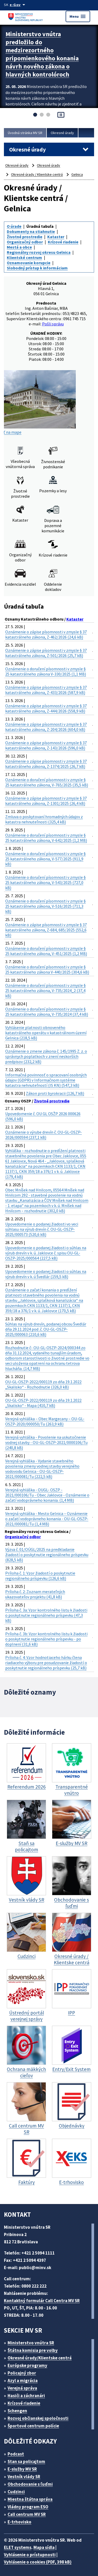 The width and height of the screenshot is (98, 2576). What do you see at coordinates (46, 837) in the screenshot?
I see `Oznámenie o doručení písomnosti v zmysle § 25 katastrálneho zákona, V-642/2025 (1,2 MB)` at bounding box center [46, 837].